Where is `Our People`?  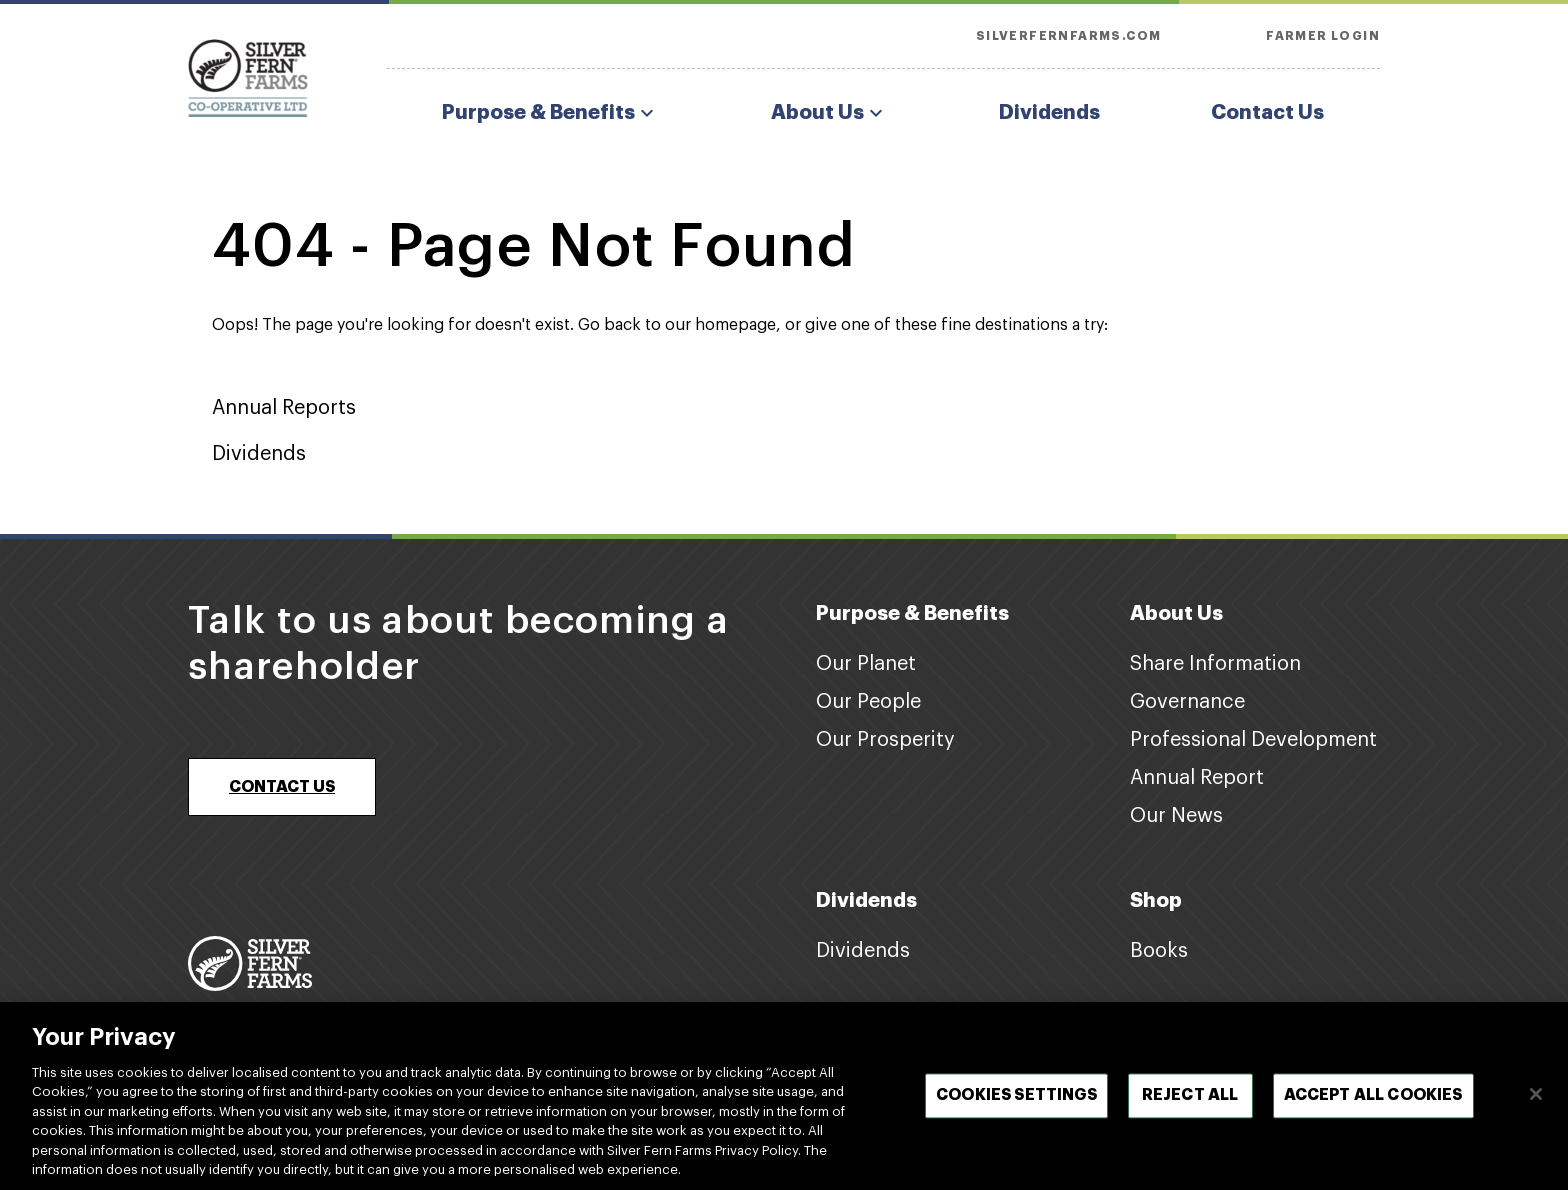
Our People is located at coordinates (868, 702).